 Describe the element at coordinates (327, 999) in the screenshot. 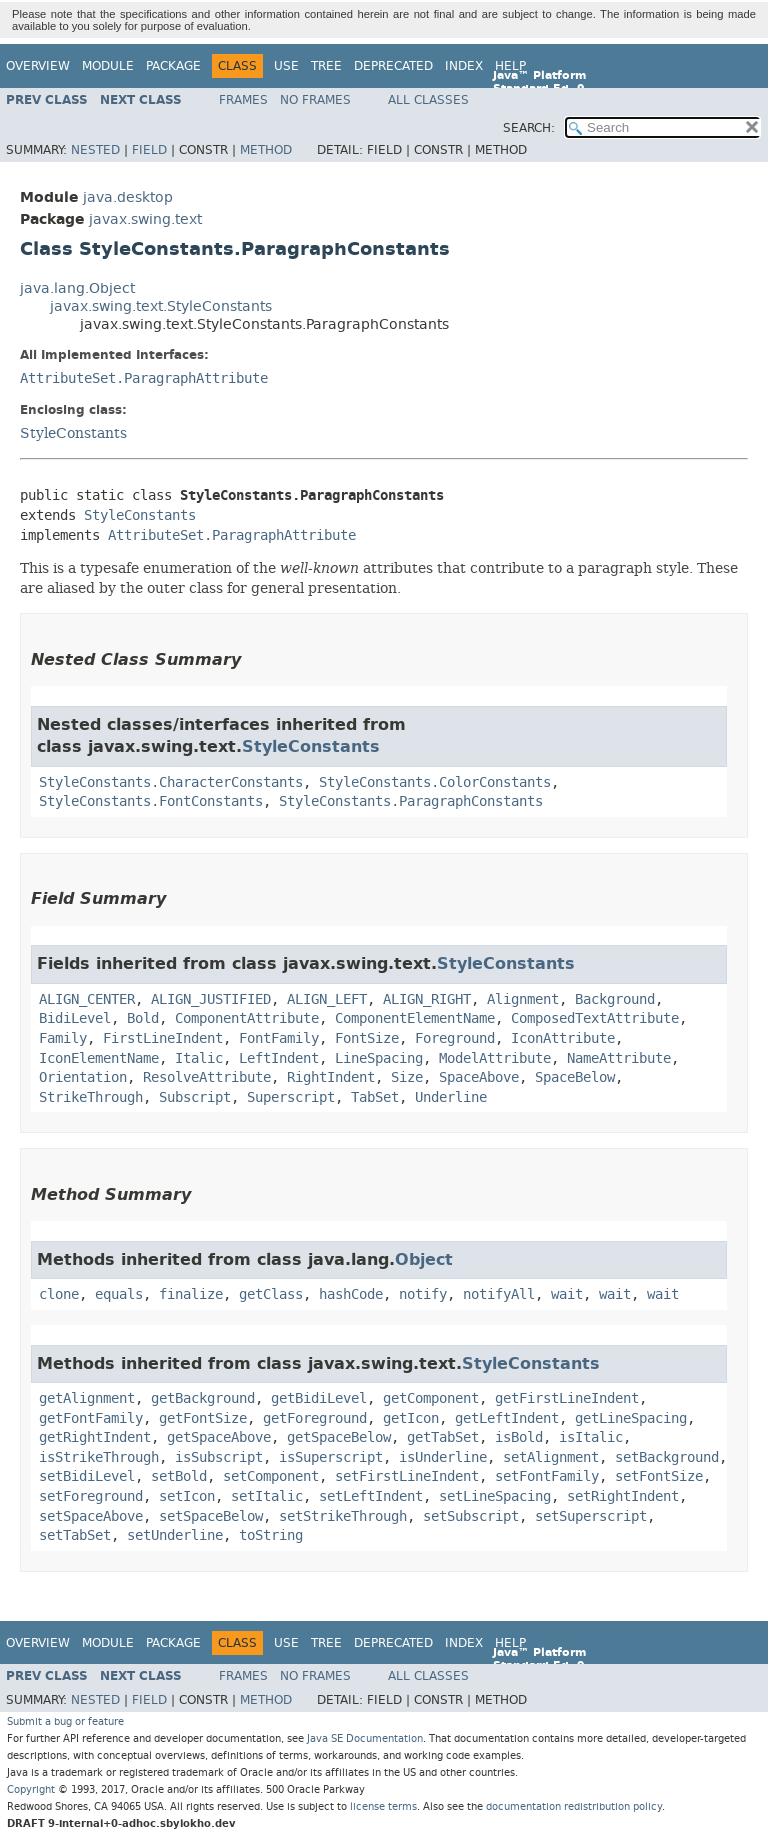

I see `ALIGN_LEFT` at that location.